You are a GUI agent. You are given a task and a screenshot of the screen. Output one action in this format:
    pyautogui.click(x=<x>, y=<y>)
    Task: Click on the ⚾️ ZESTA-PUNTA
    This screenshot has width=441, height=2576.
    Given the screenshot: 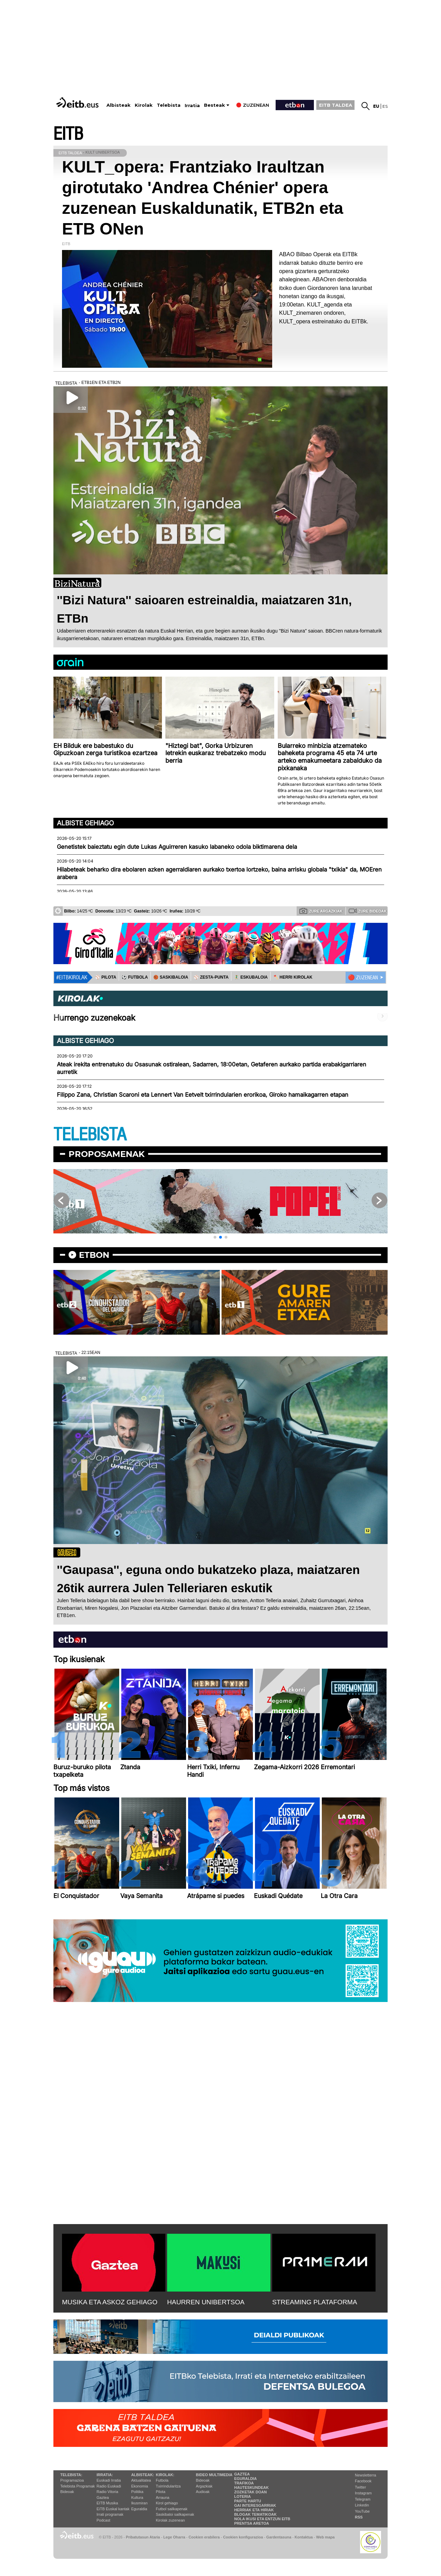 What is the action you would take?
    pyautogui.click(x=211, y=977)
    